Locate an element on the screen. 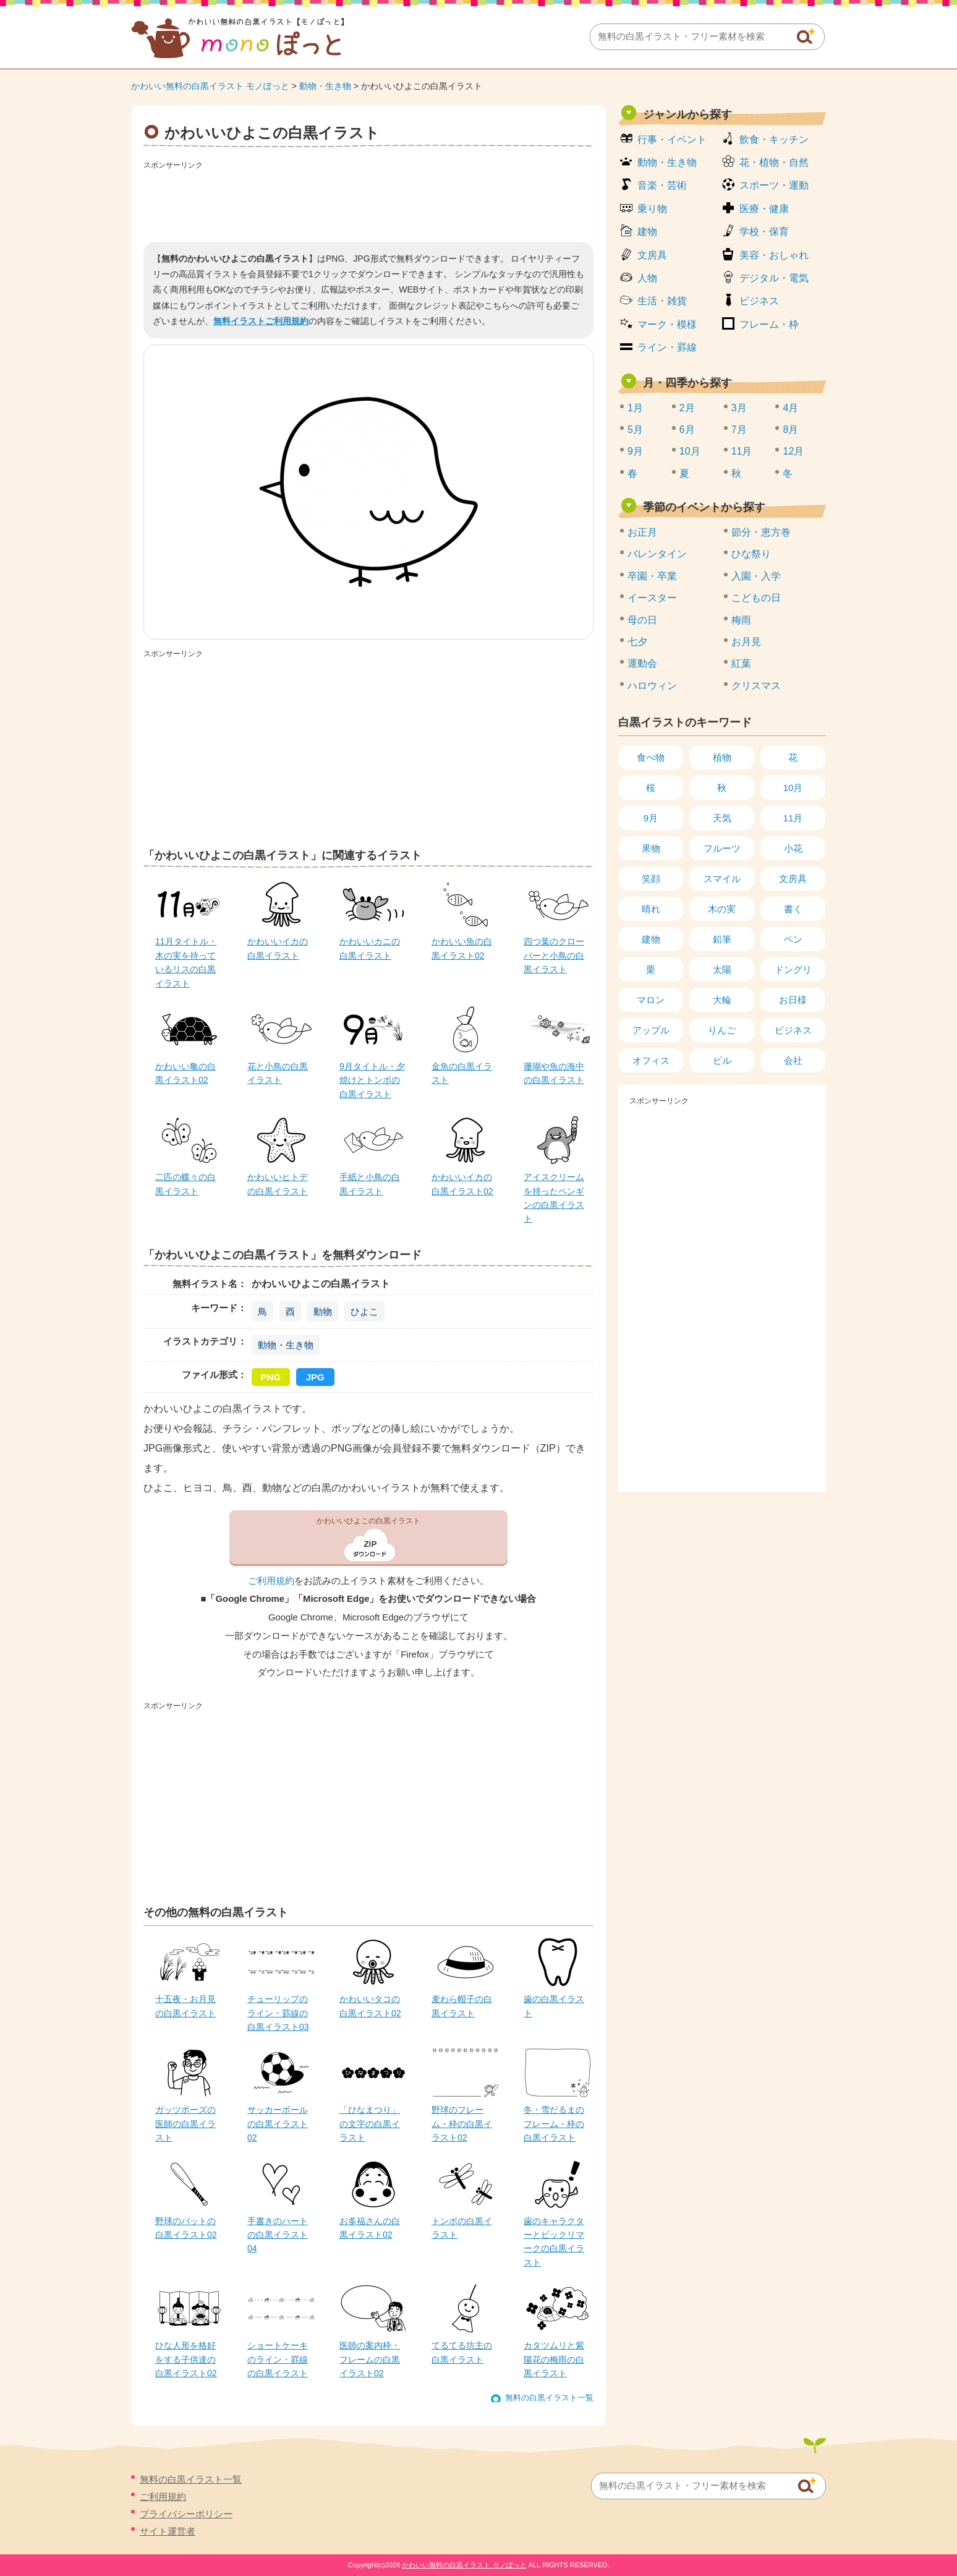 The image size is (957, 2576). 行事・イベント is located at coordinates (672, 139).